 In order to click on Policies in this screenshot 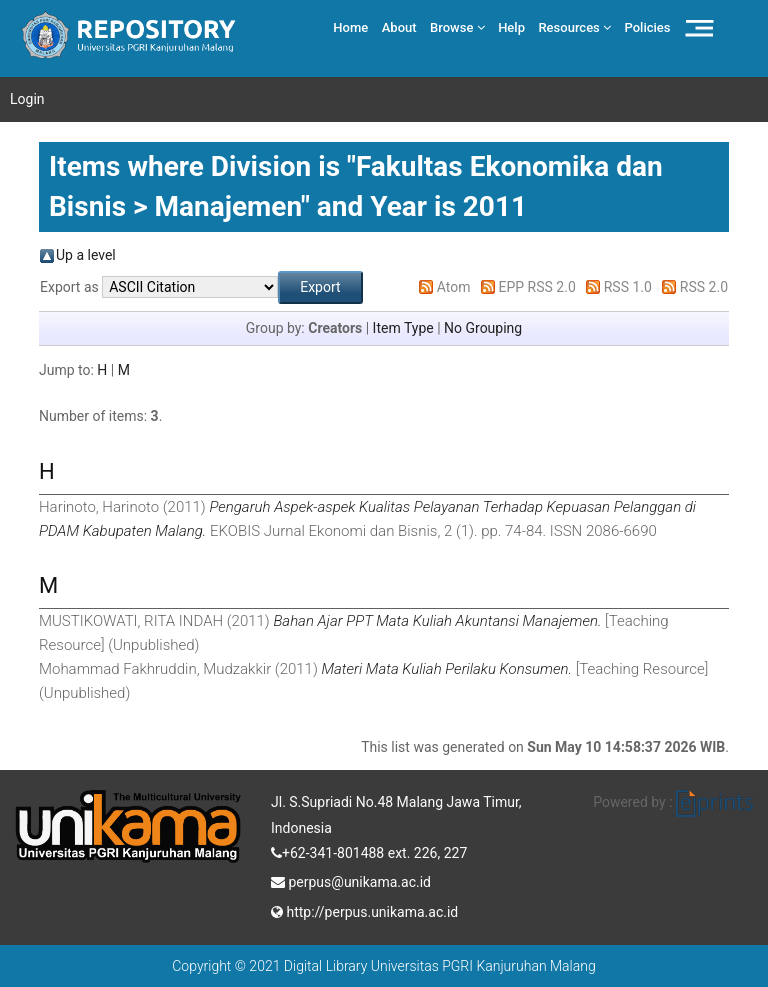, I will do `click(648, 27)`.